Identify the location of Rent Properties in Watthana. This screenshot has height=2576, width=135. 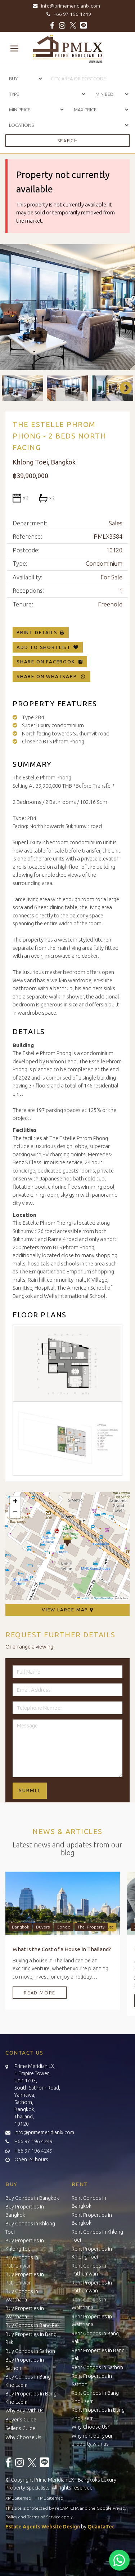
(92, 2321).